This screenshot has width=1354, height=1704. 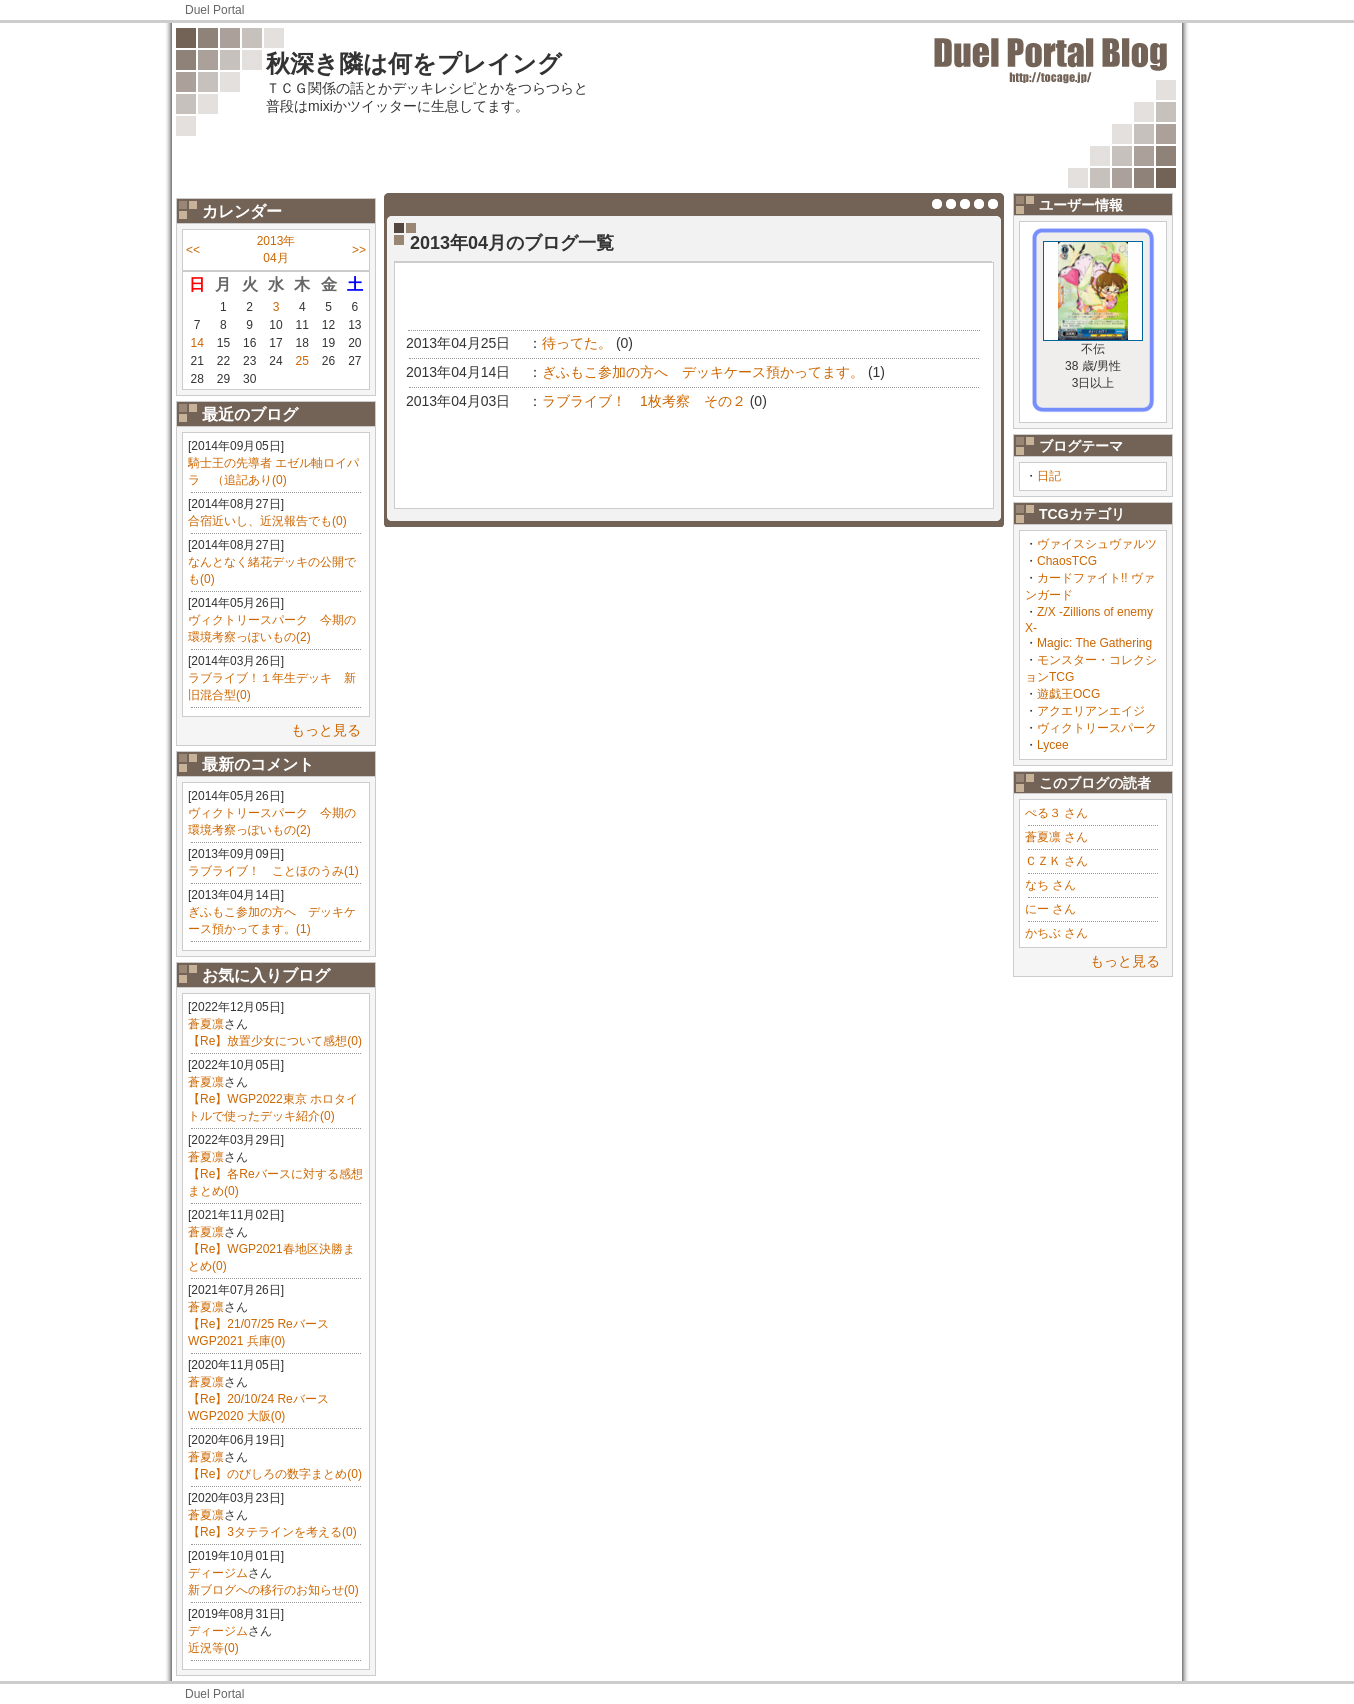 What do you see at coordinates (359, 250) in the screenshot?
I see `>>` at bounding box center [359, 250].